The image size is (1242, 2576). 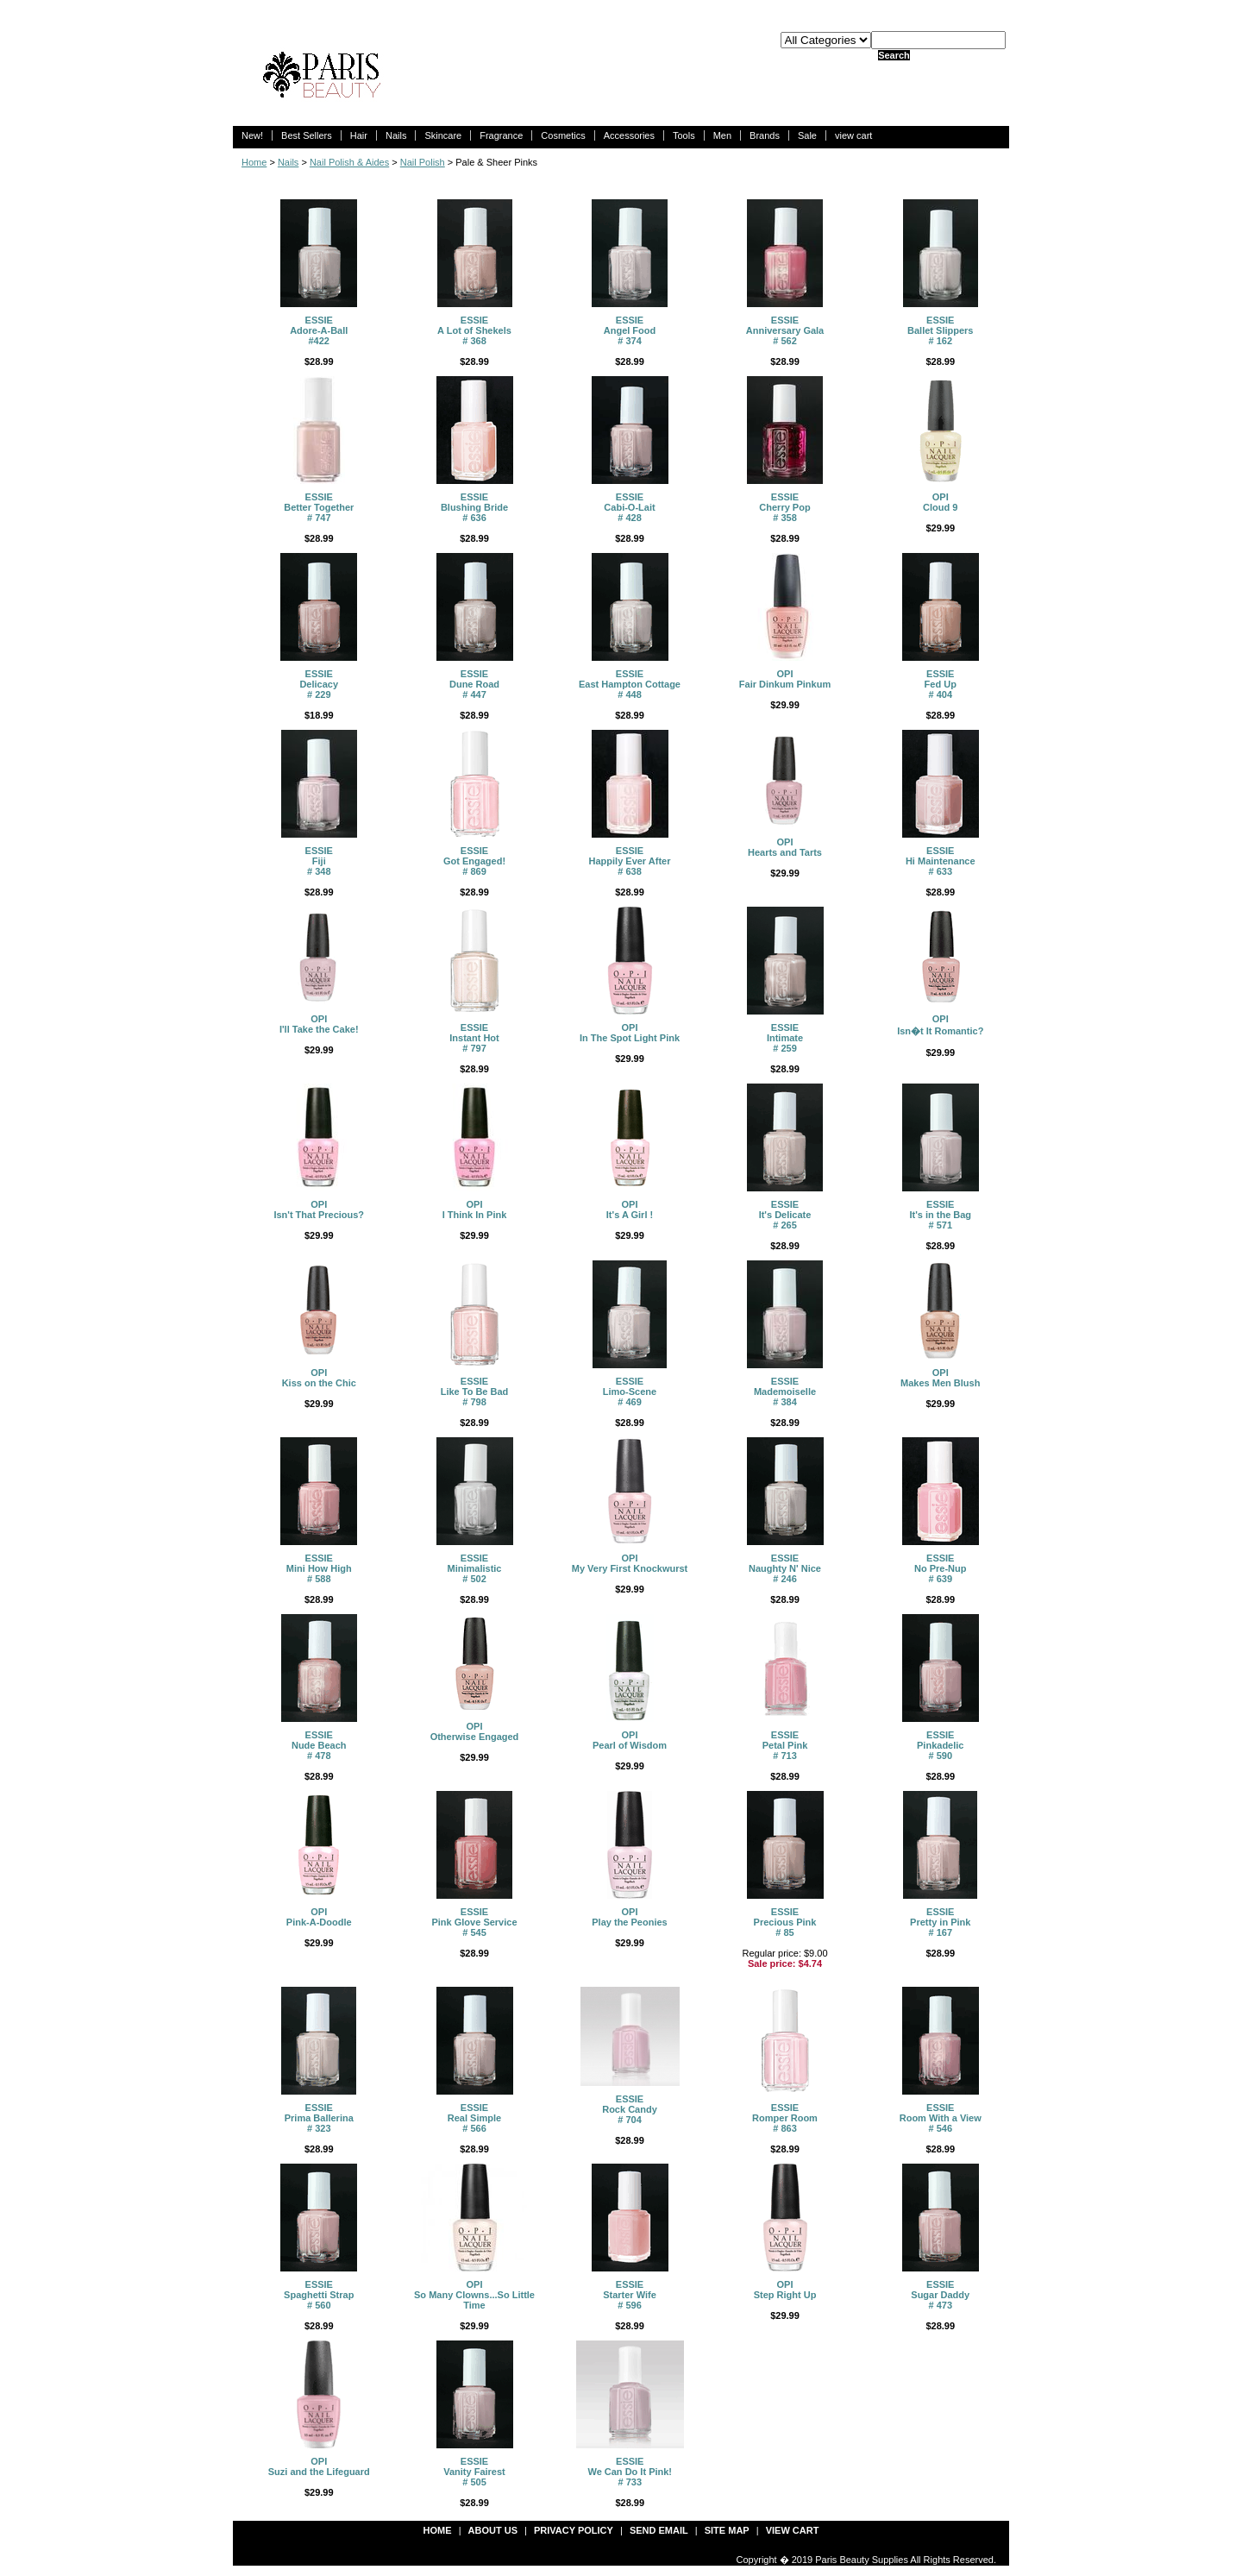 What do you see at coordinates (940, 1214) in the screenshot?
I see `ESSIEIt's in the Bag # 571` at bounding box center [940, 1214].